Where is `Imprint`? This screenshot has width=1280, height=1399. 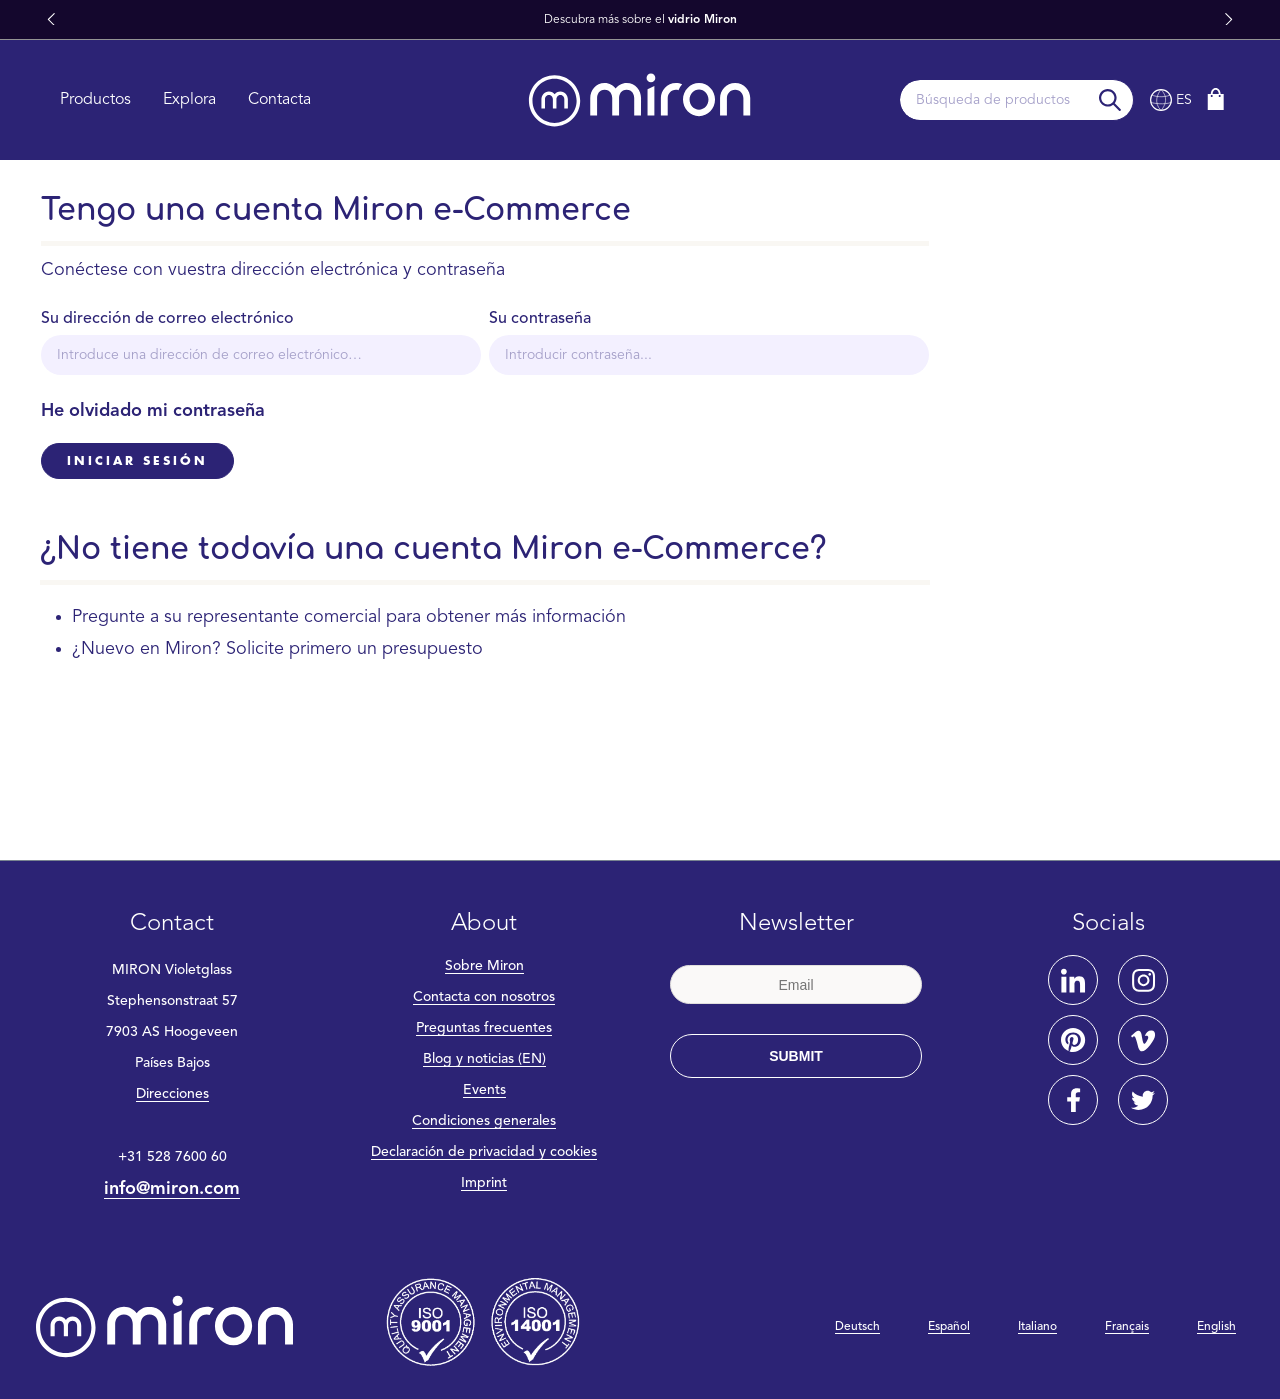 Imprint is located at coordinates (484, 1183).